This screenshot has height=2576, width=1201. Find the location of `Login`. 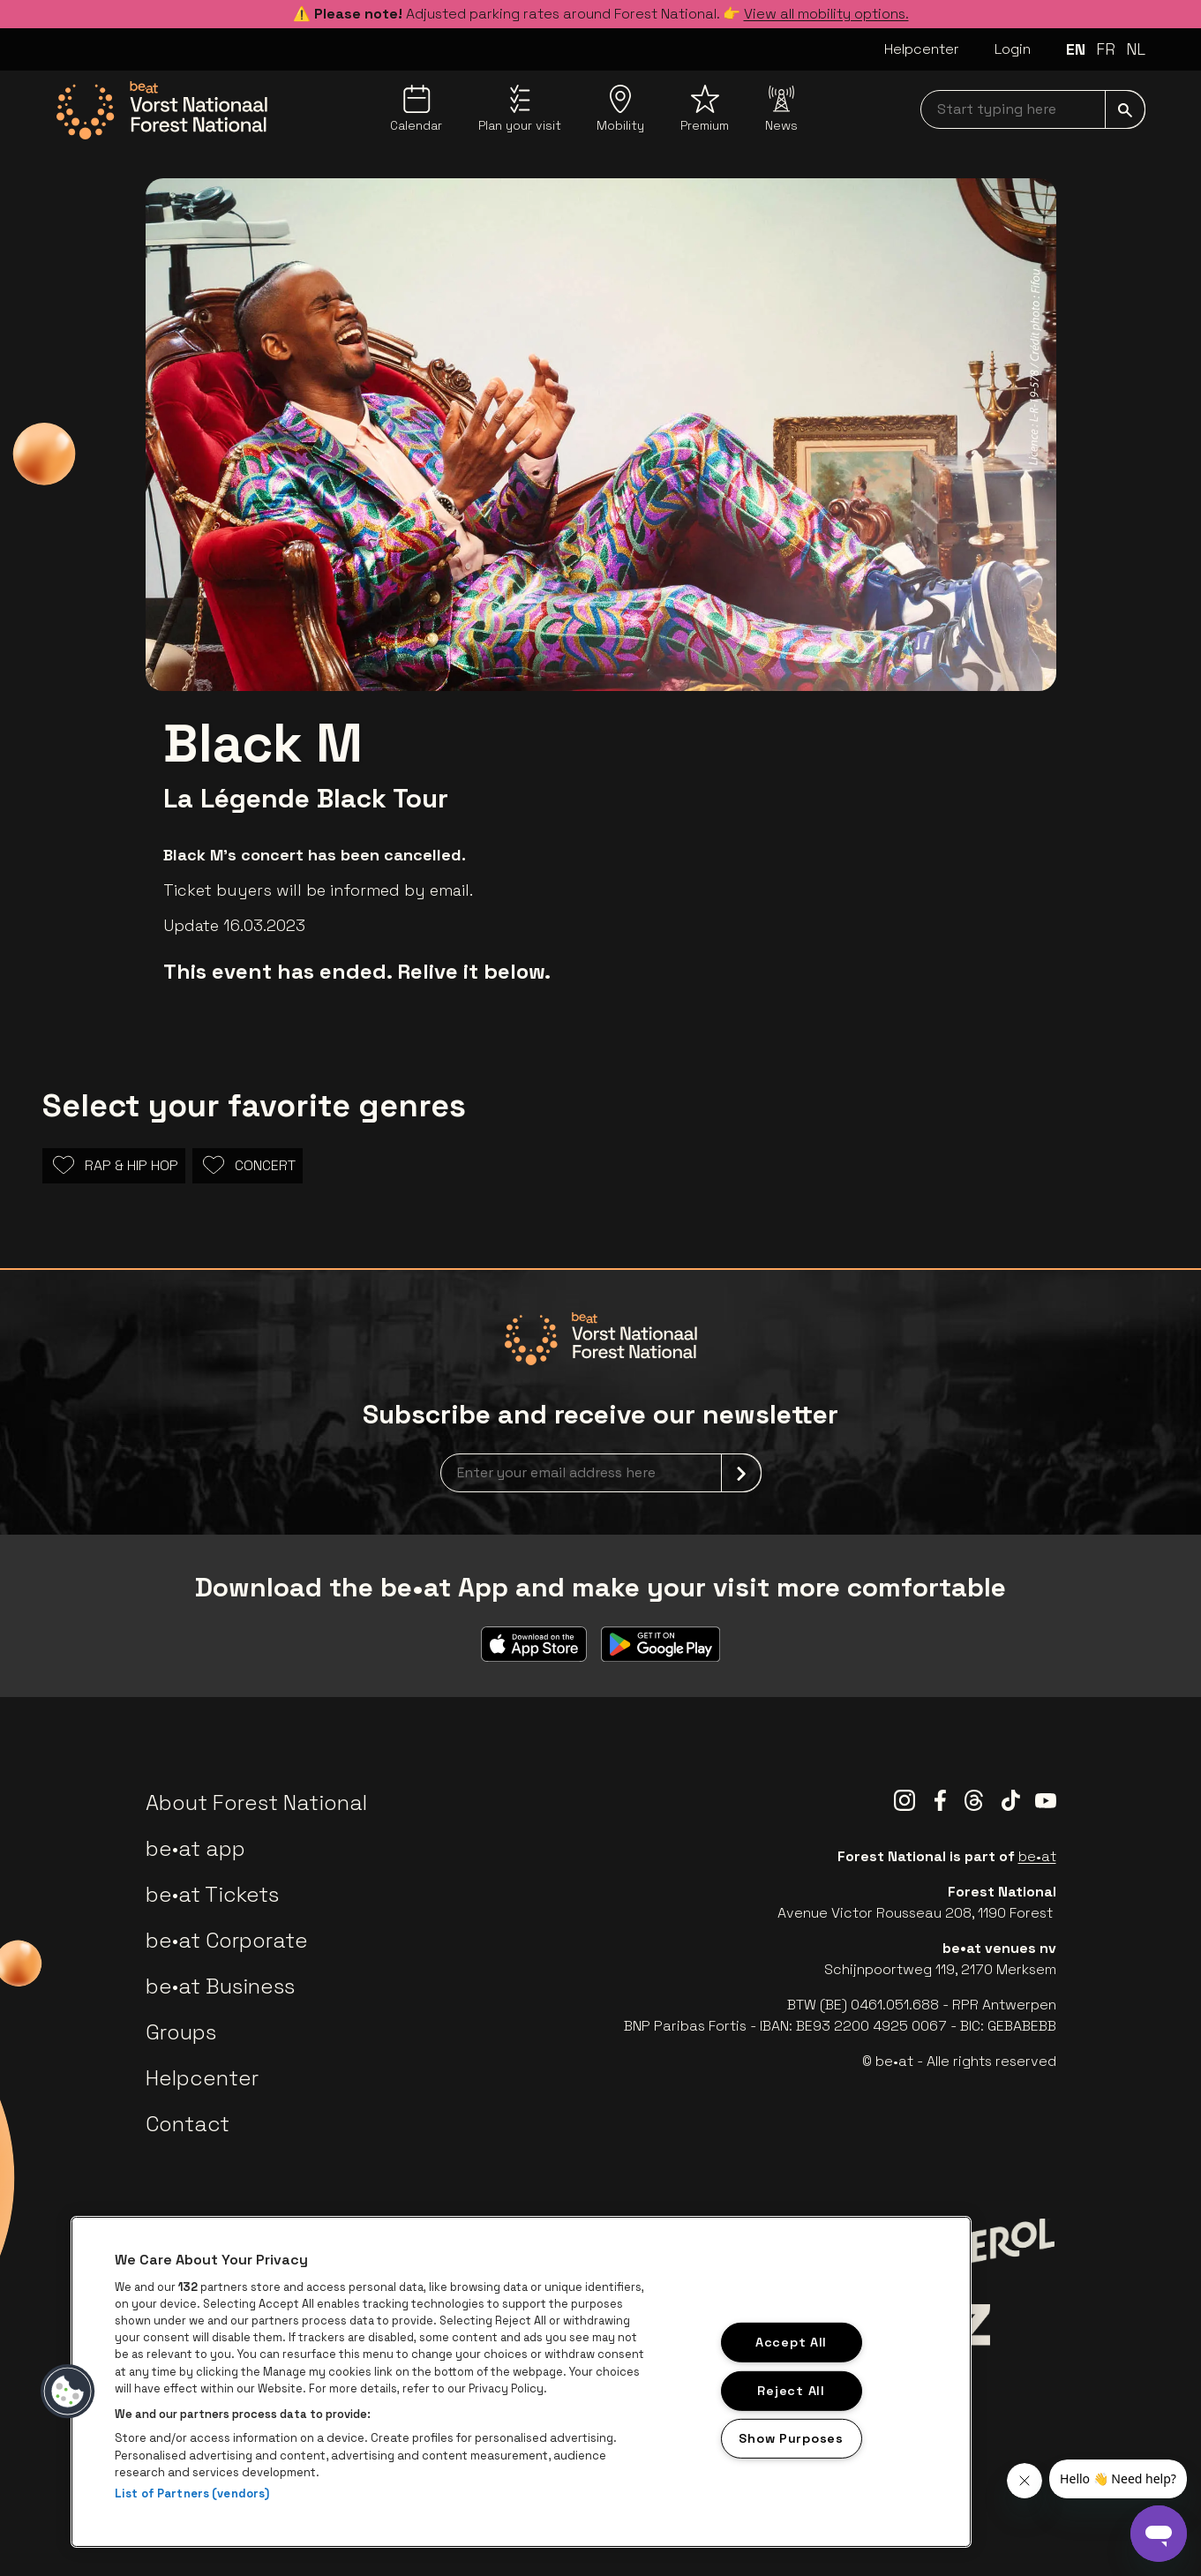

Login is located at coordinates (1013, 49).